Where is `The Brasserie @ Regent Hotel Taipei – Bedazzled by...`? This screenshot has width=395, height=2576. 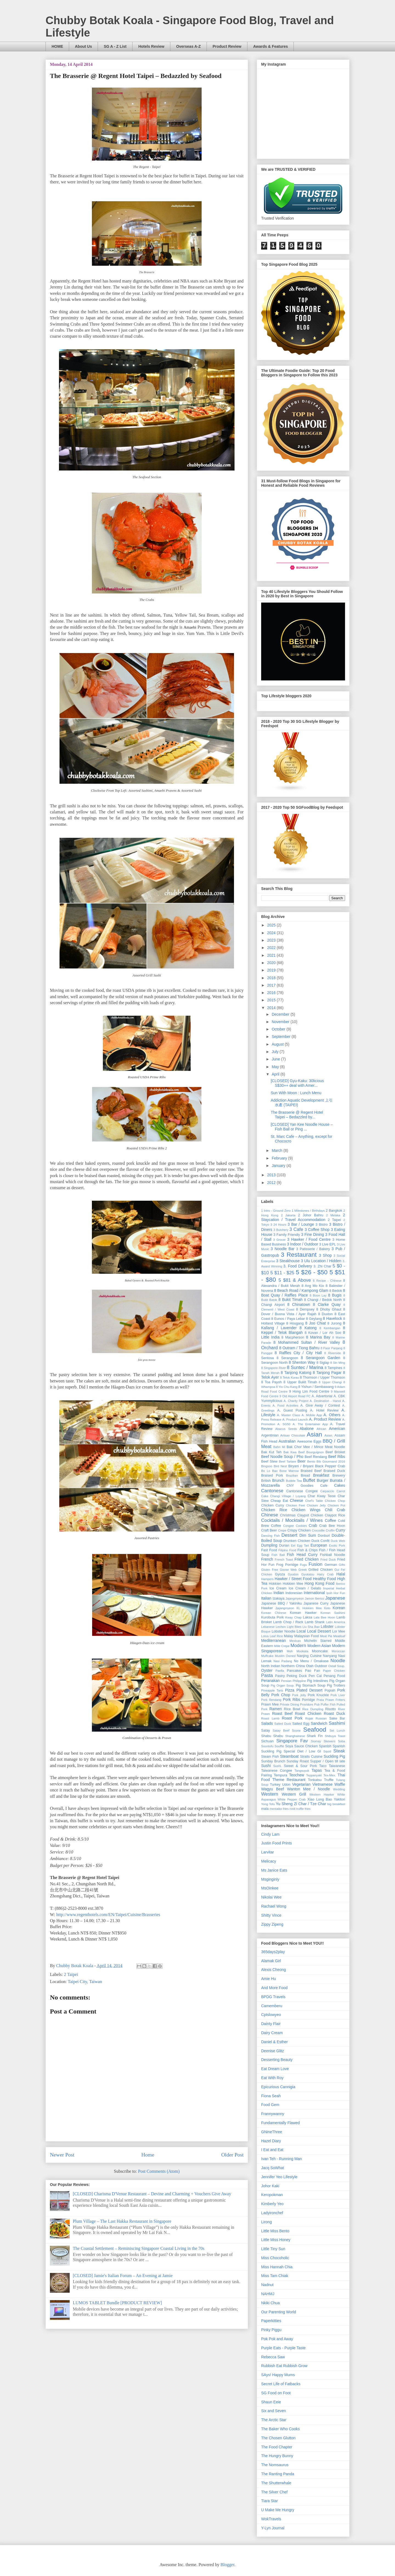
The Brasserie @ Regent Hotel Taipei – Bedazzled by... is located at coordinates (297, 1114).